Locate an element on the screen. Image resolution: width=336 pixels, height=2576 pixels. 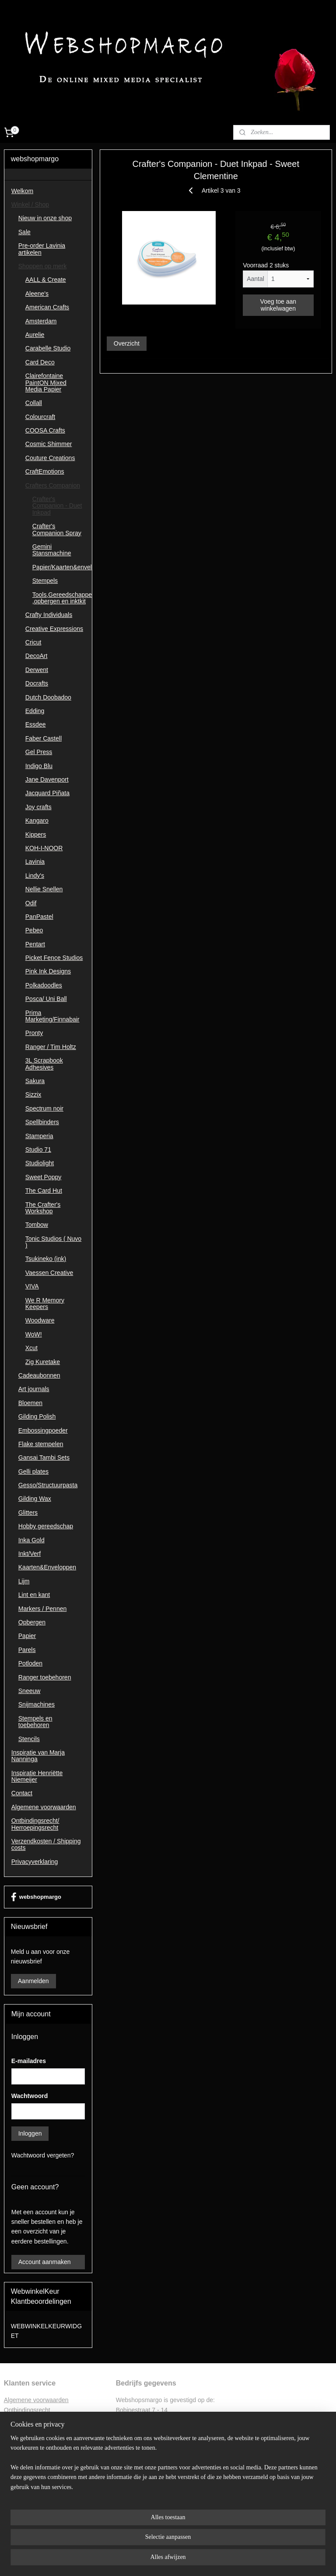
Voeg toe aan winkelwagen is located at coordinates (278, 305).